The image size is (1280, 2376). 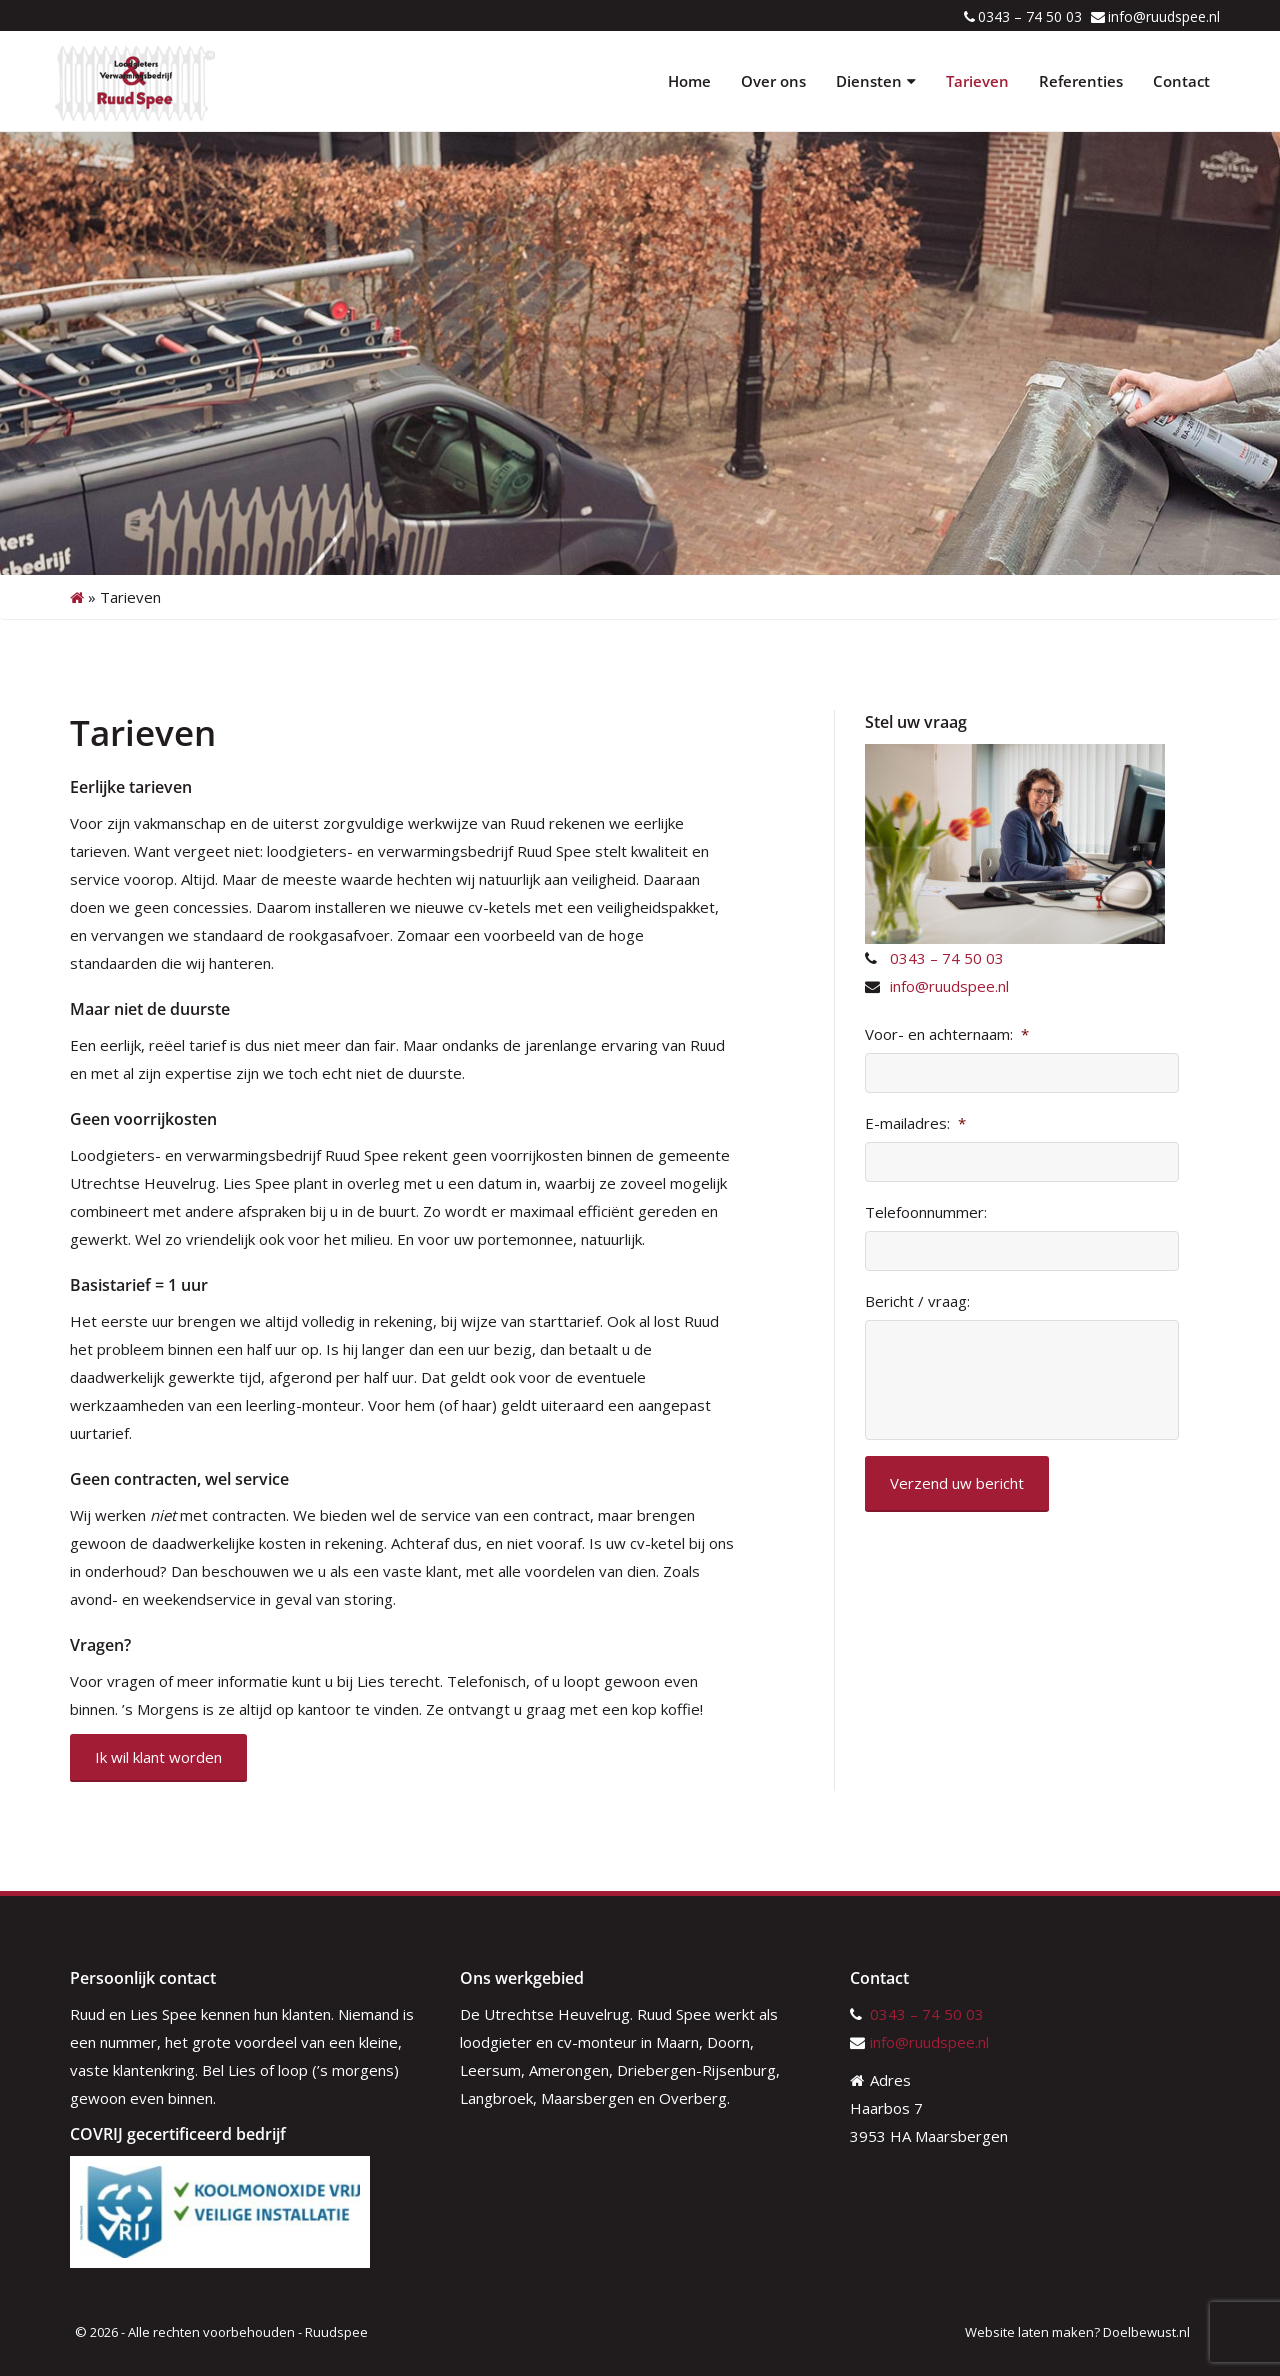 I want to click on Contact, so click(x=1181, y=81).